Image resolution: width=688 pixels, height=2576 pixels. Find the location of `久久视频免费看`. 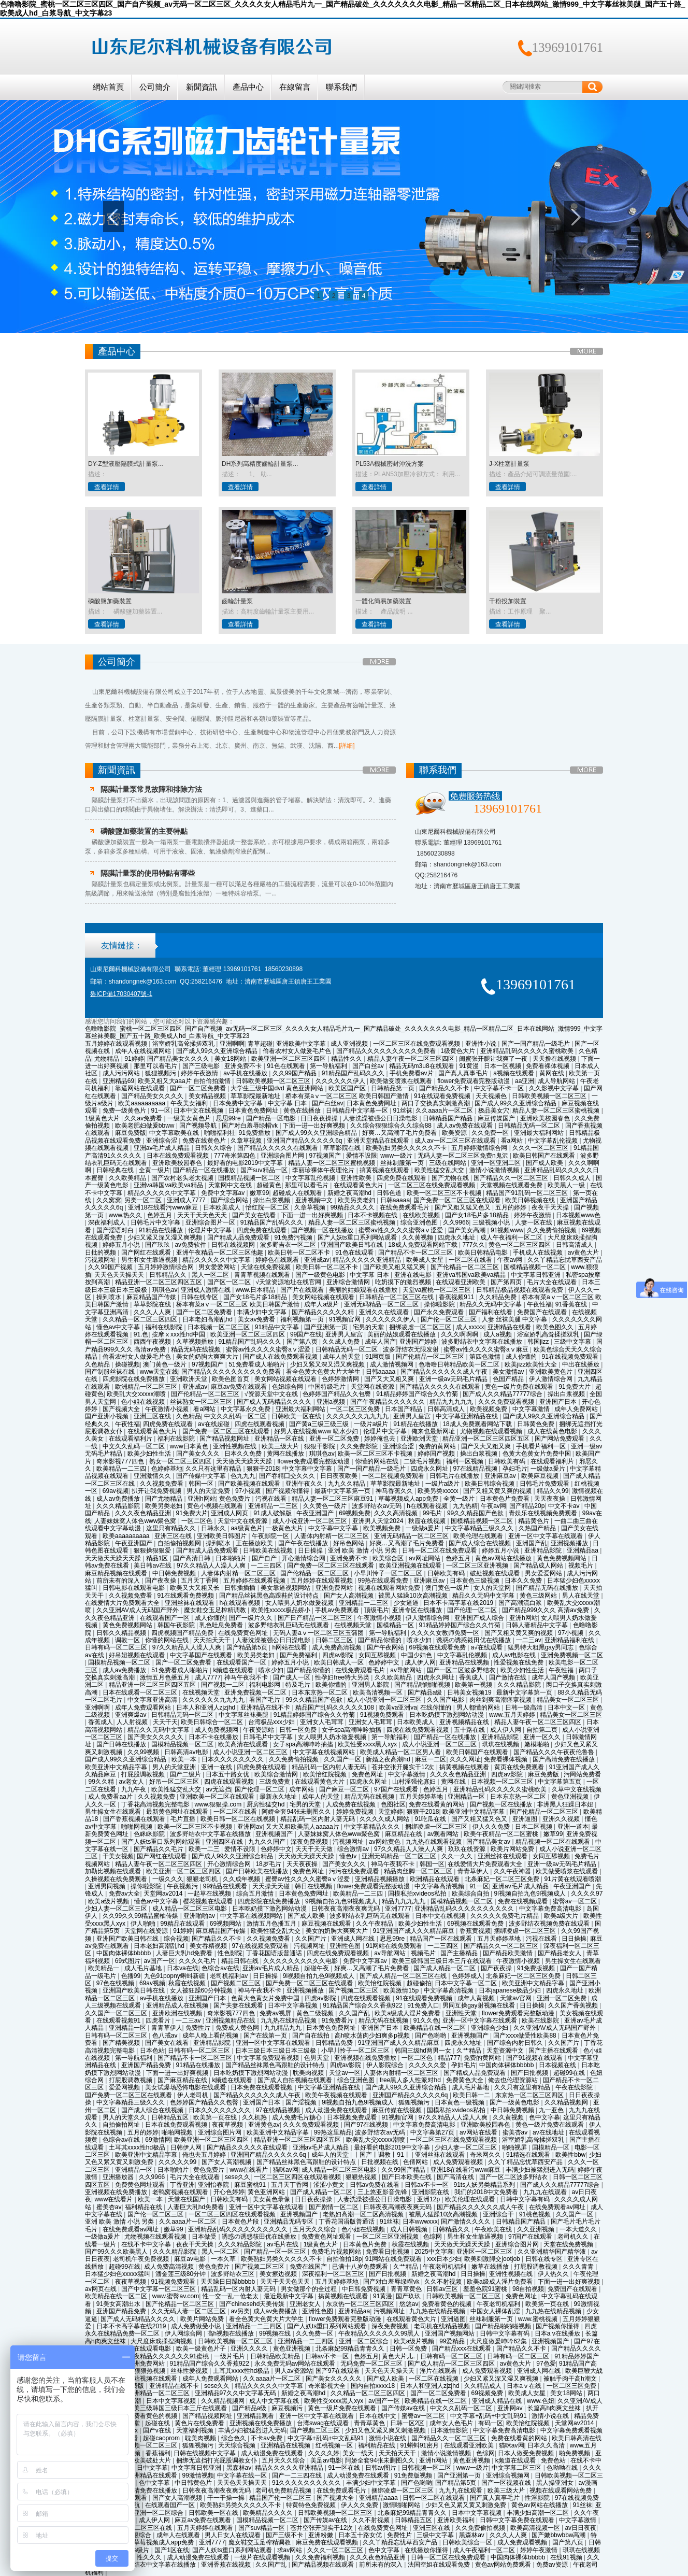

久久视频免费看 is located at coordinates (162, 1483).